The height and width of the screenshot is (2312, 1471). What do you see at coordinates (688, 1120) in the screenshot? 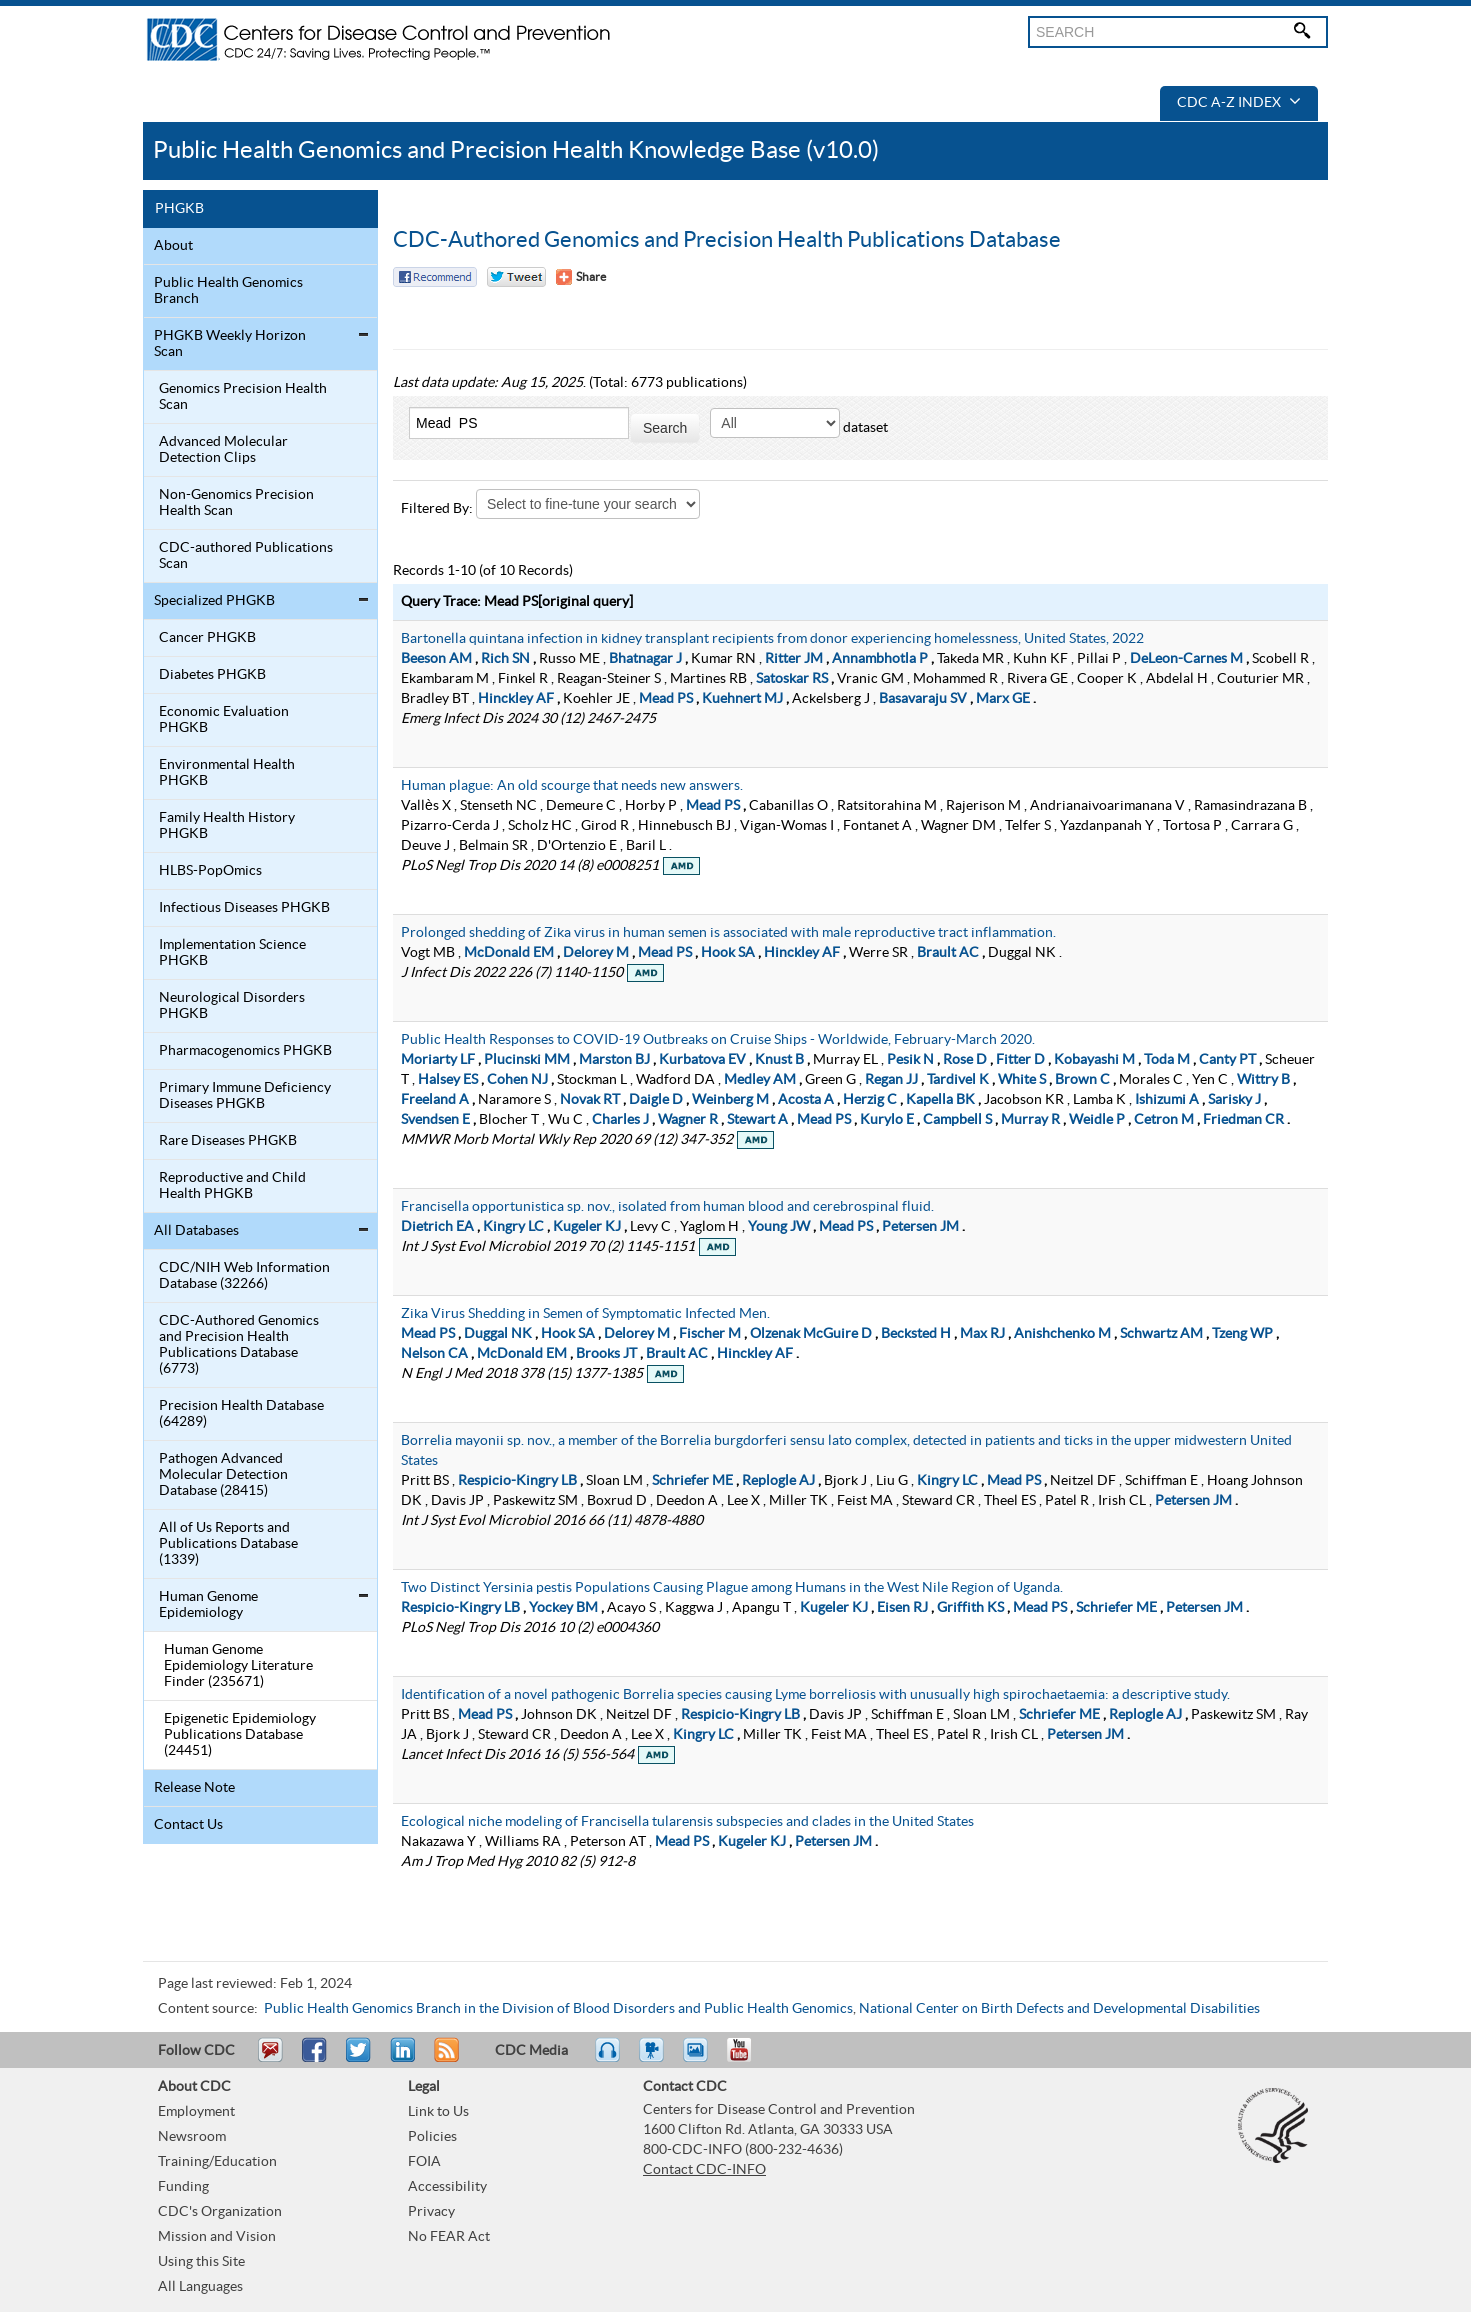
I see `Wagner R` at bounding box center [688, 1120].